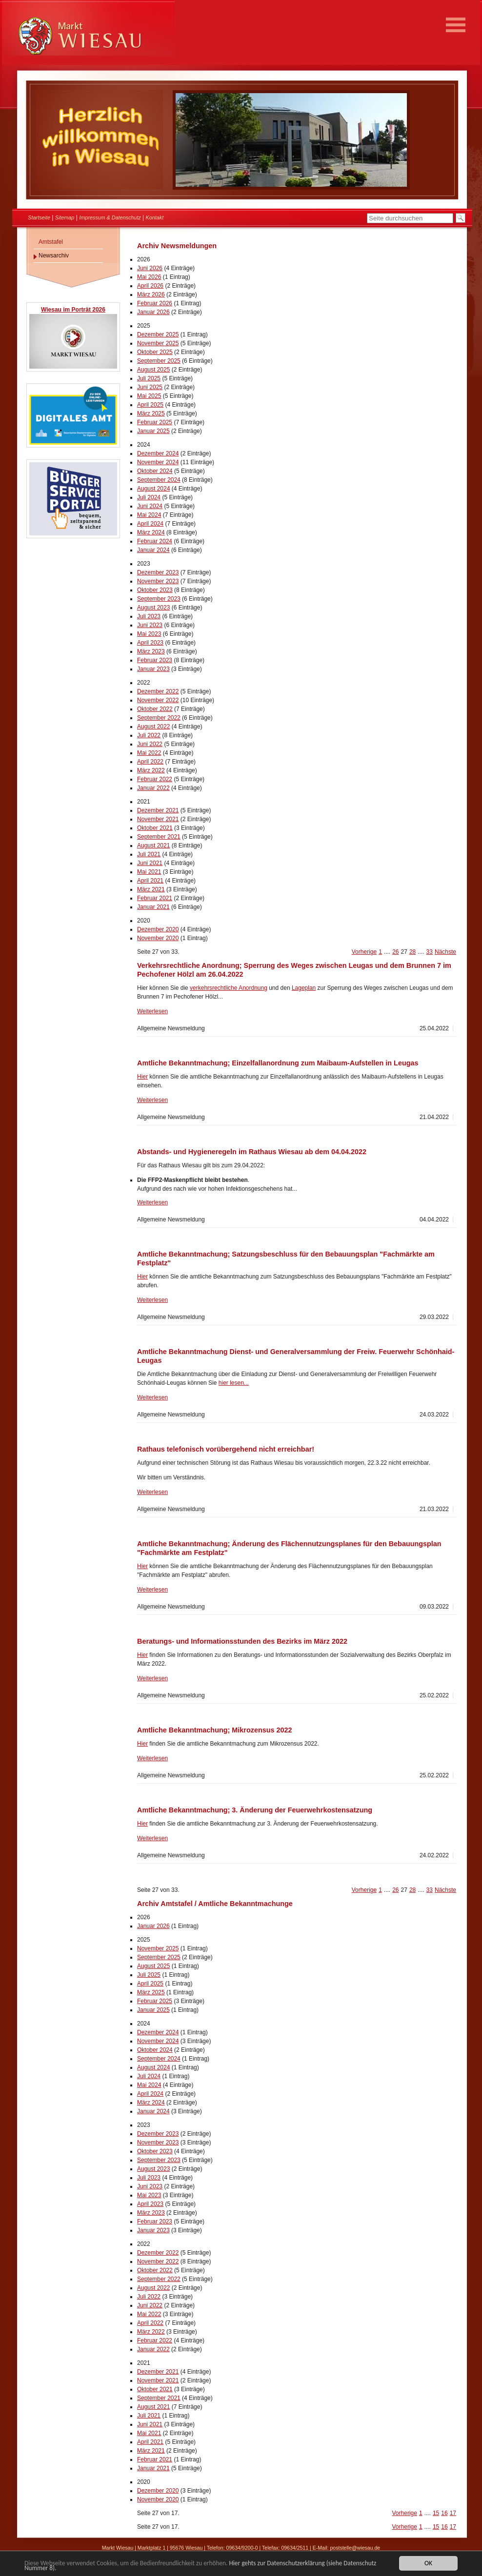  What do you see at coordinates (153, 788) in the screenshot?
I see `Januar 2022` at bounding box center [153, 788].